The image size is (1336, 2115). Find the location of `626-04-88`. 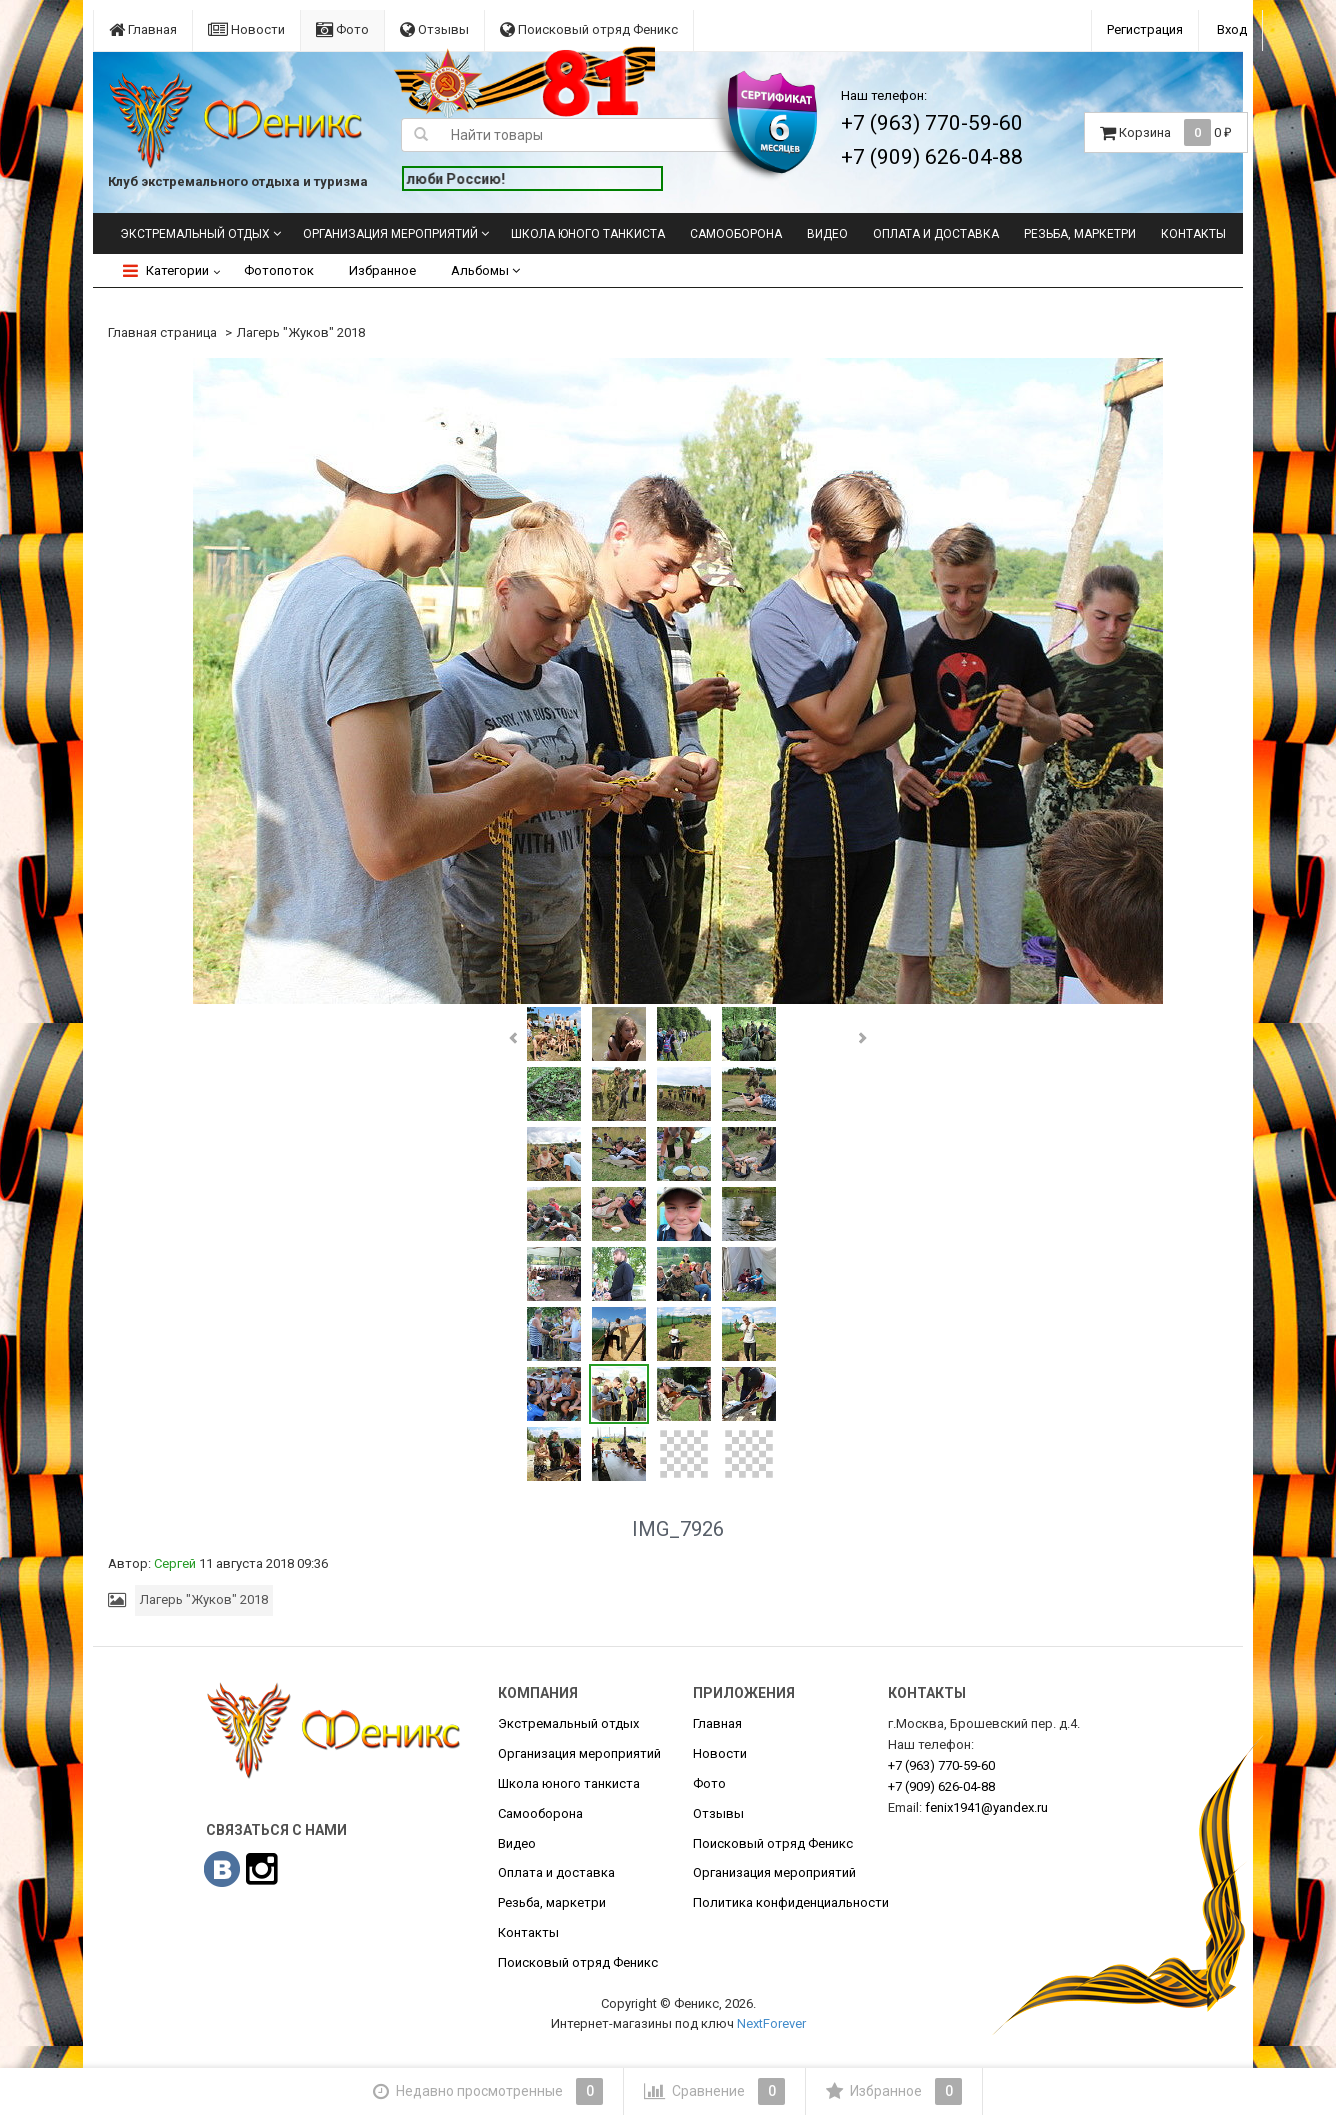

626-04-88 is located at coordinates (941, 1786).